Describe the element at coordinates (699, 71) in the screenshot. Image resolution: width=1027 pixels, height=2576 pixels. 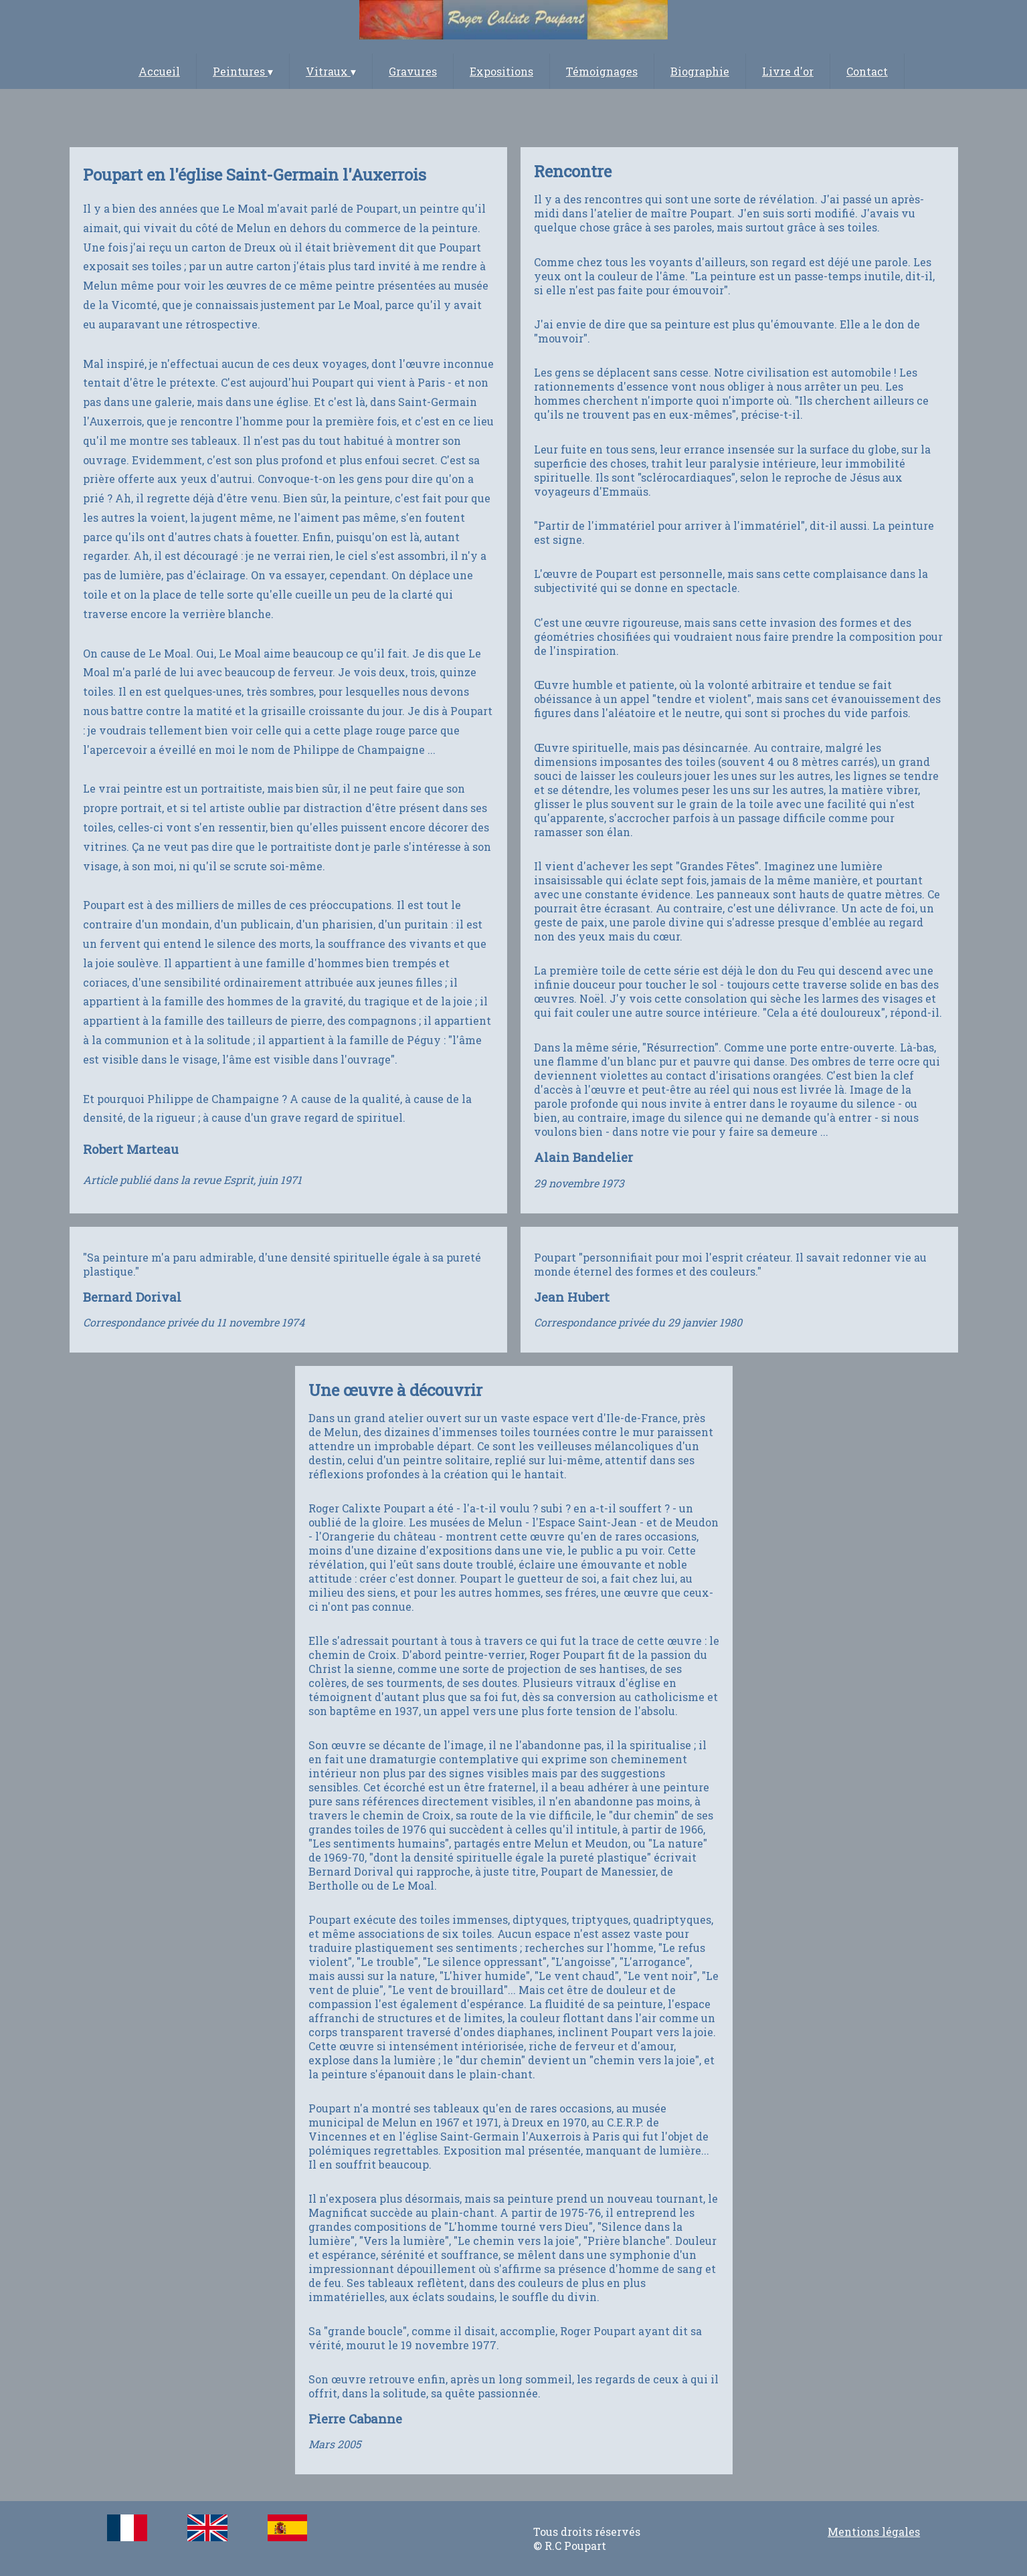
I see `Biographie` at that location.